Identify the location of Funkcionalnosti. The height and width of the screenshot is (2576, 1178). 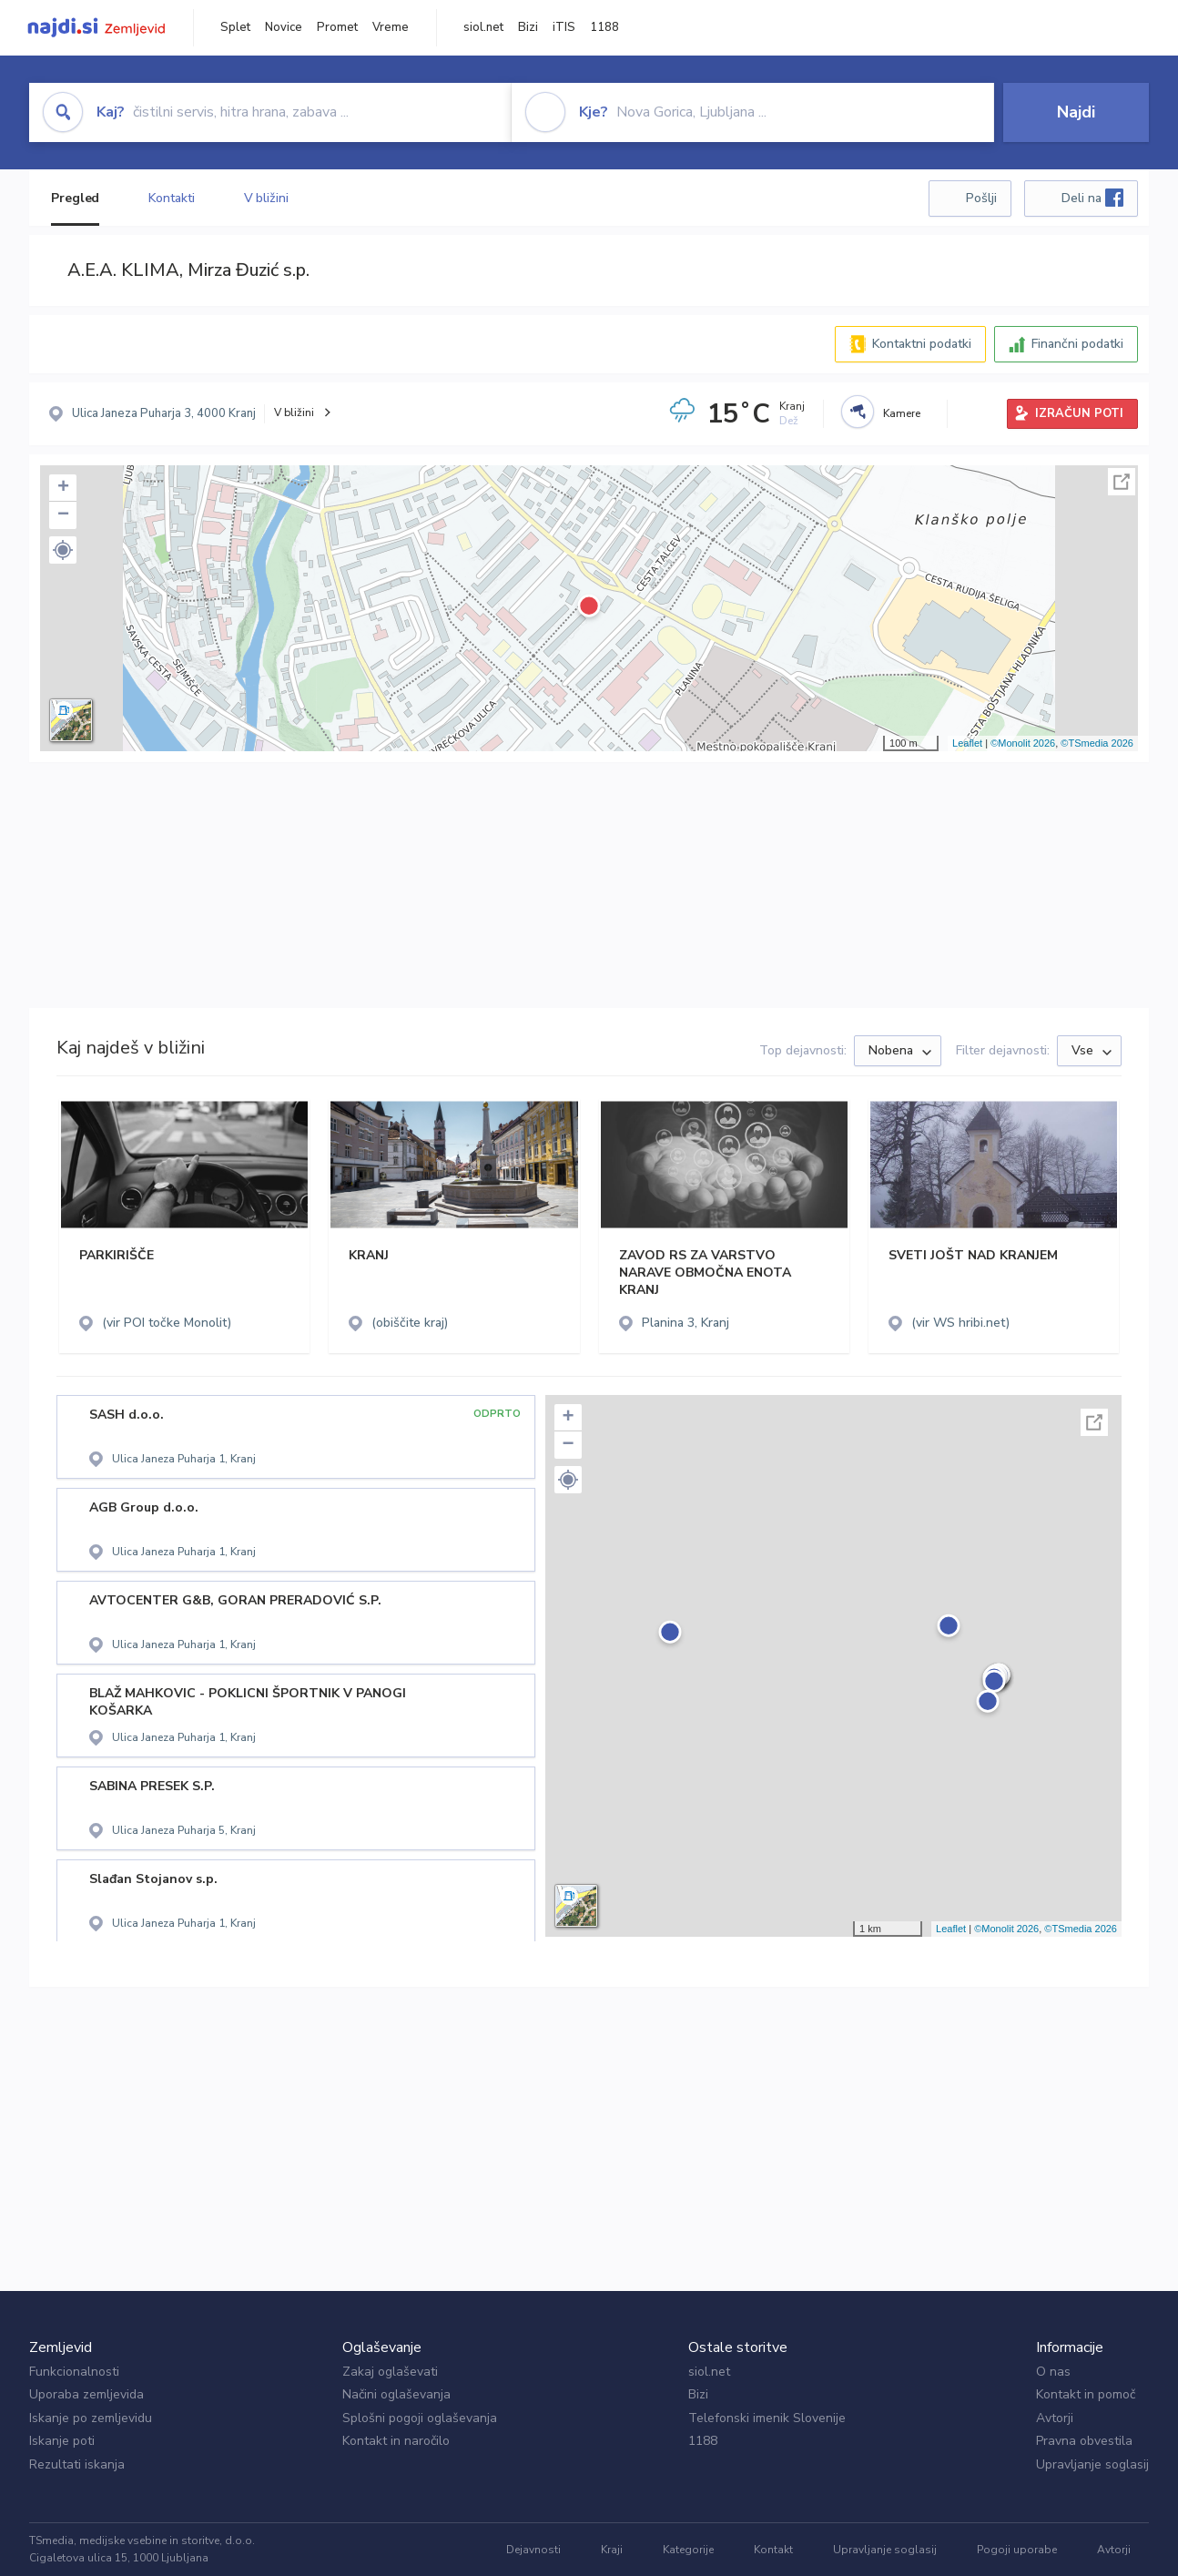
(74, 2371).